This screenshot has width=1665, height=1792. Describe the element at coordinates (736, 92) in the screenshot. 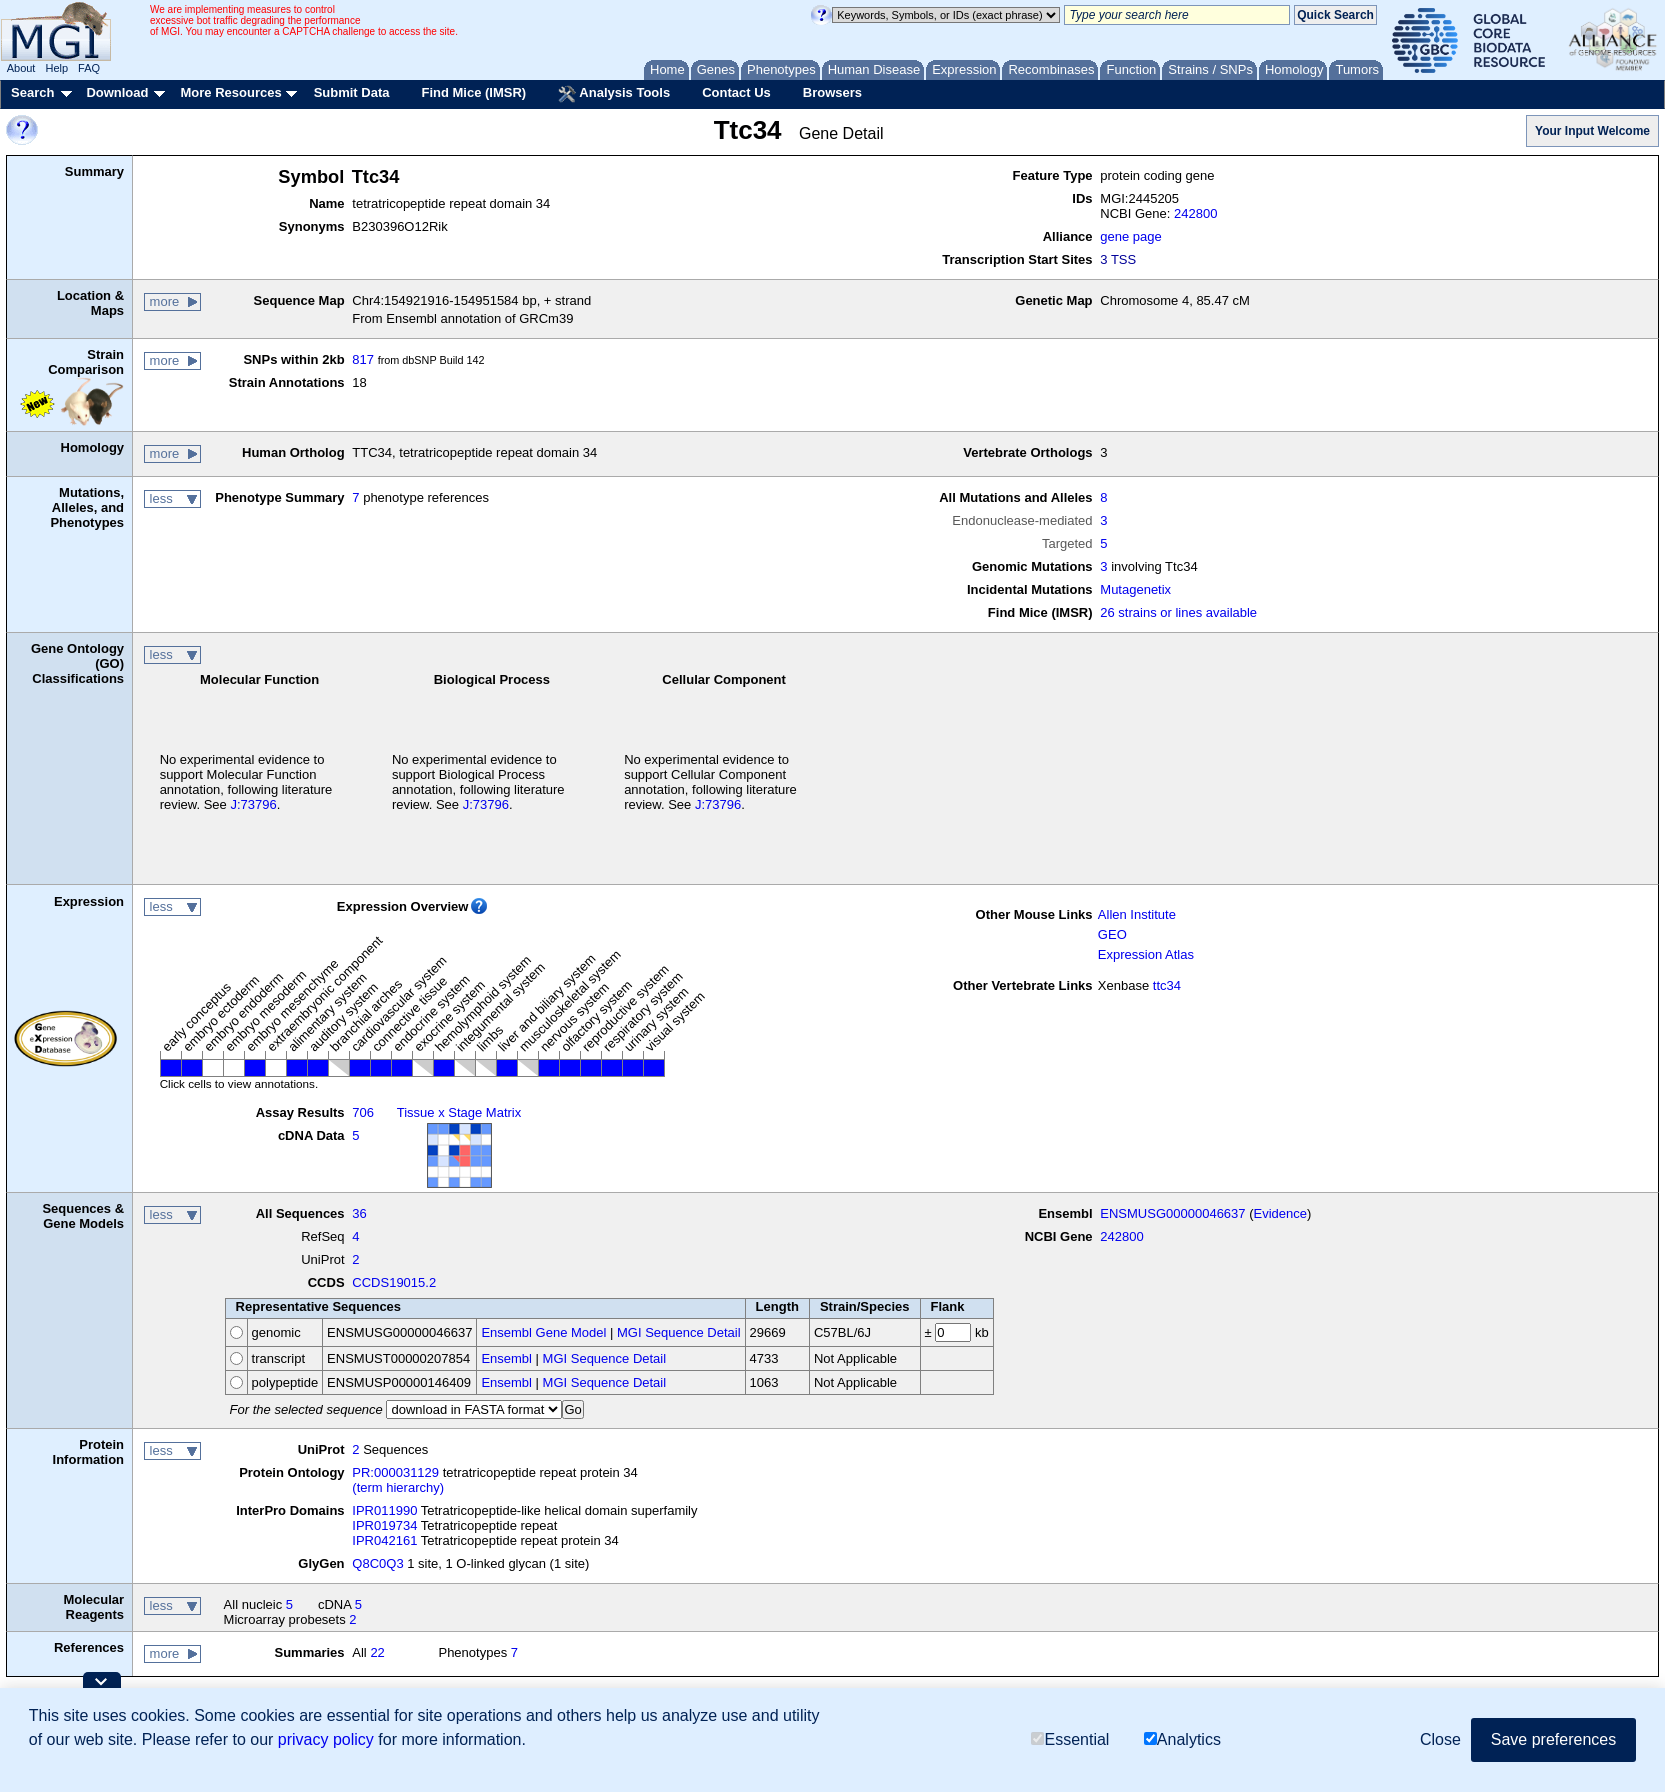

I see `Contact Us` at that location.